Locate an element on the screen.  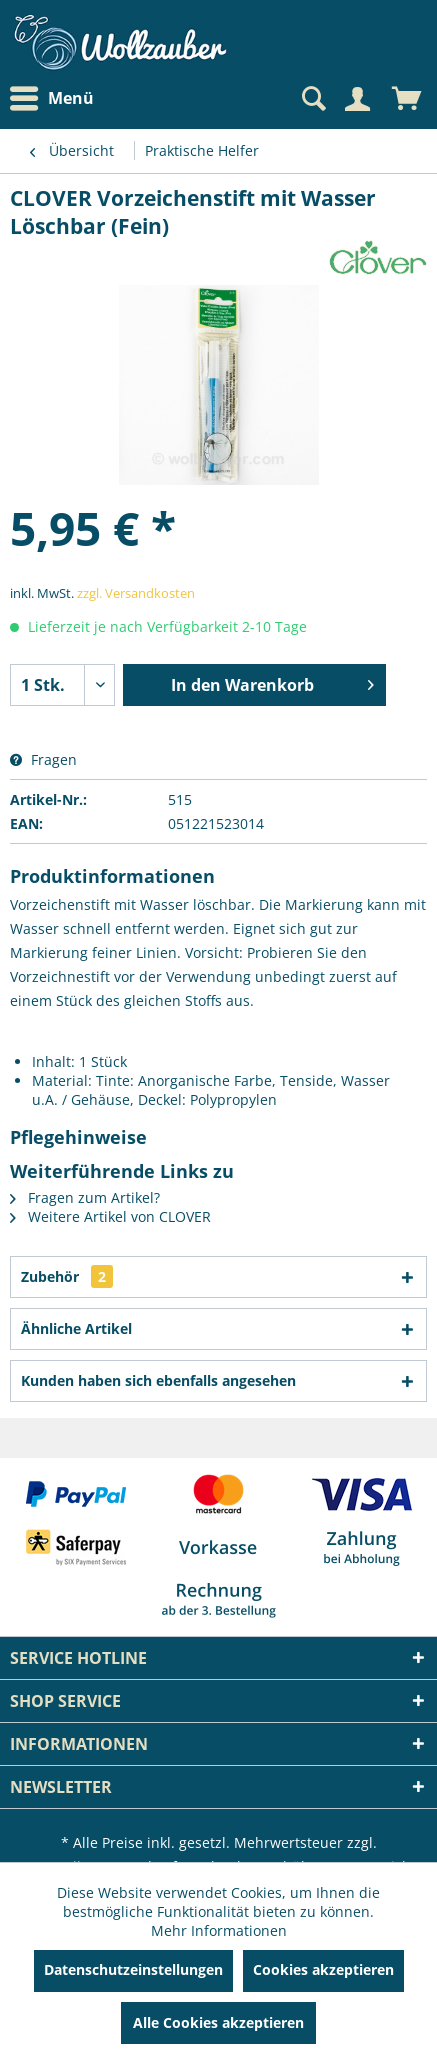
Cookies akzeptieren is located at coordinates (323, 1969).